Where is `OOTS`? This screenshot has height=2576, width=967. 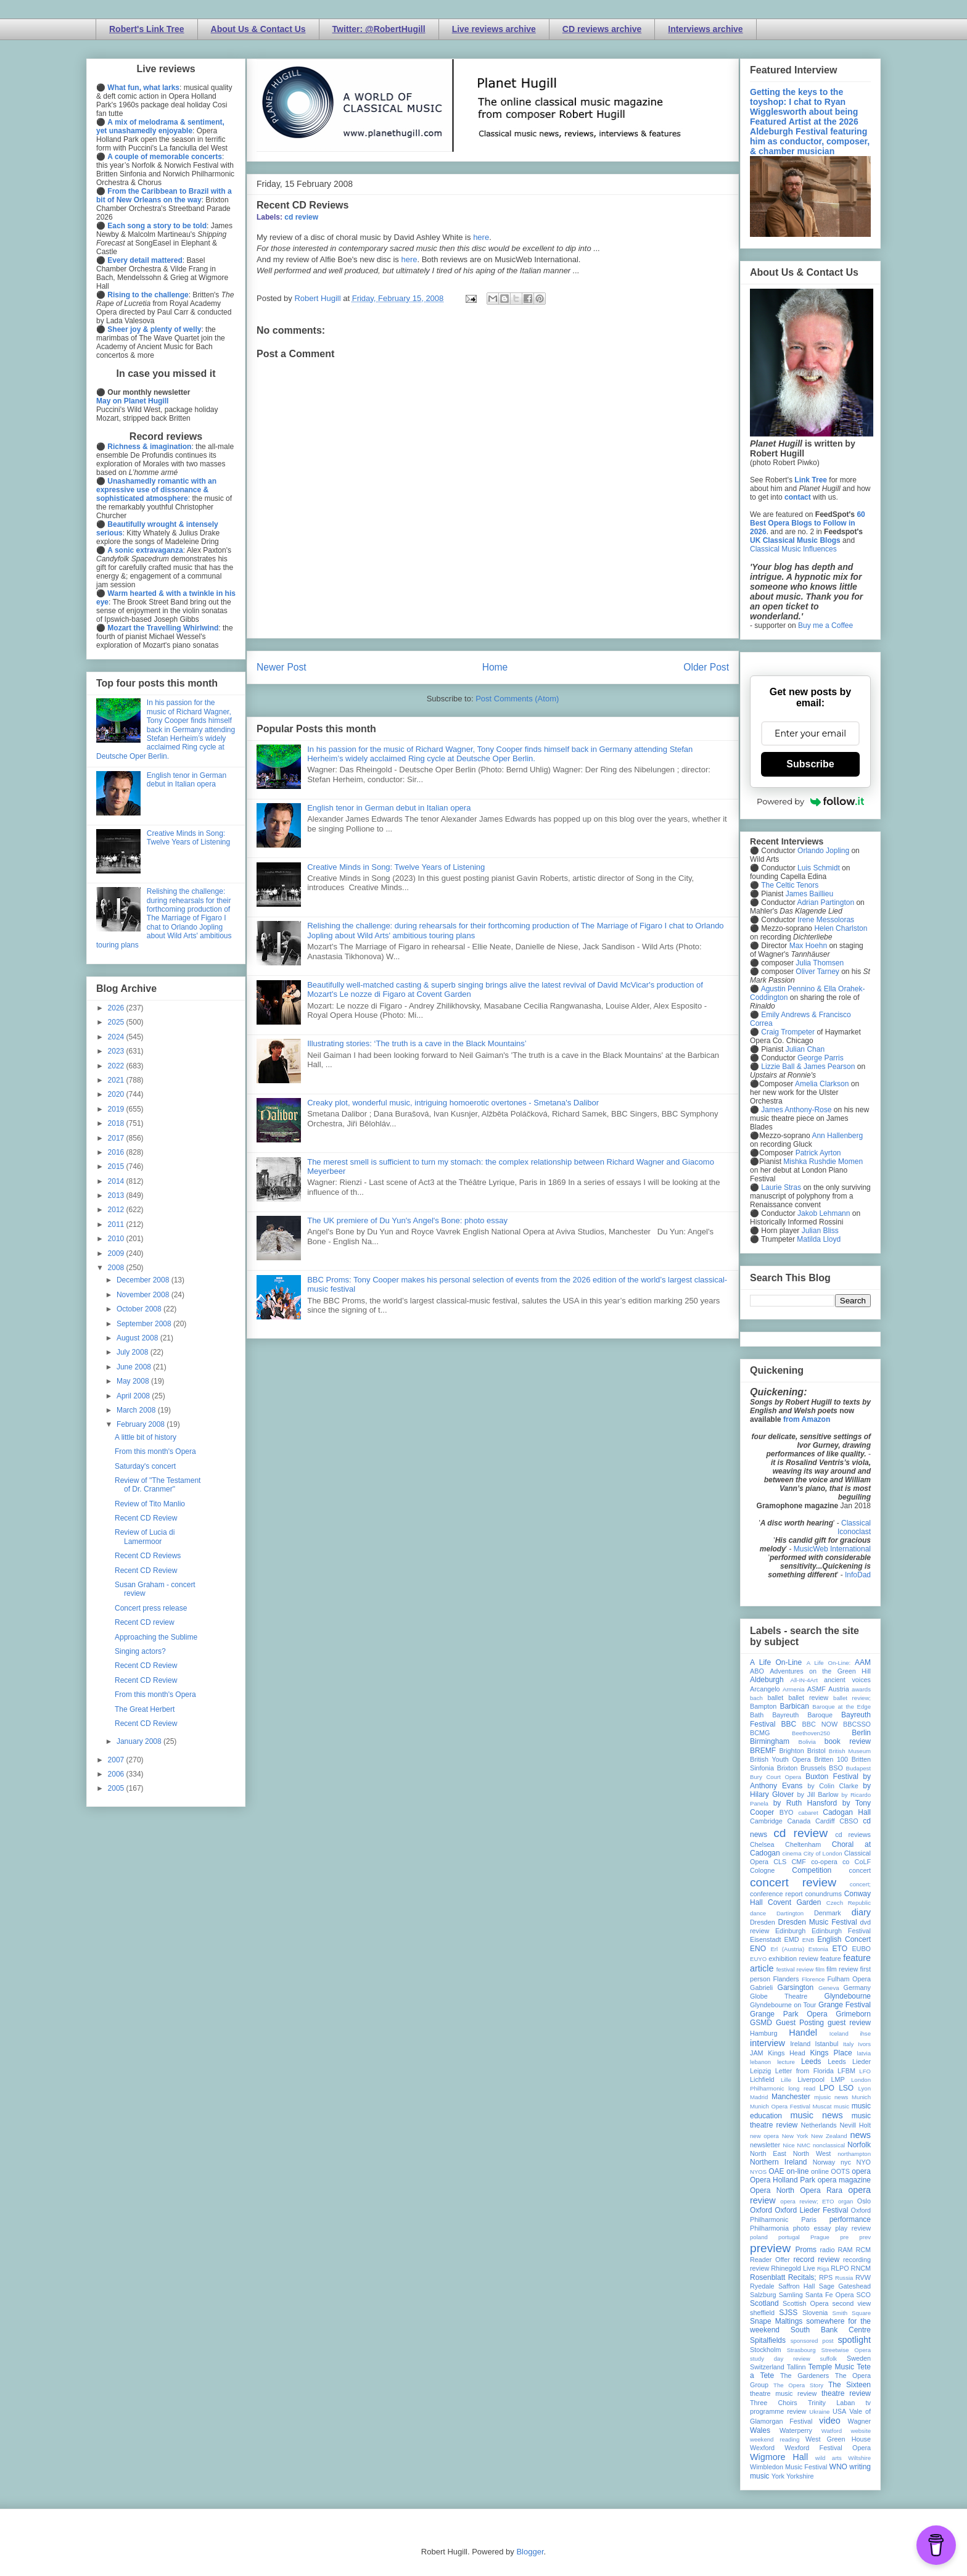 OOTS is located at coordinates (840, 2171).